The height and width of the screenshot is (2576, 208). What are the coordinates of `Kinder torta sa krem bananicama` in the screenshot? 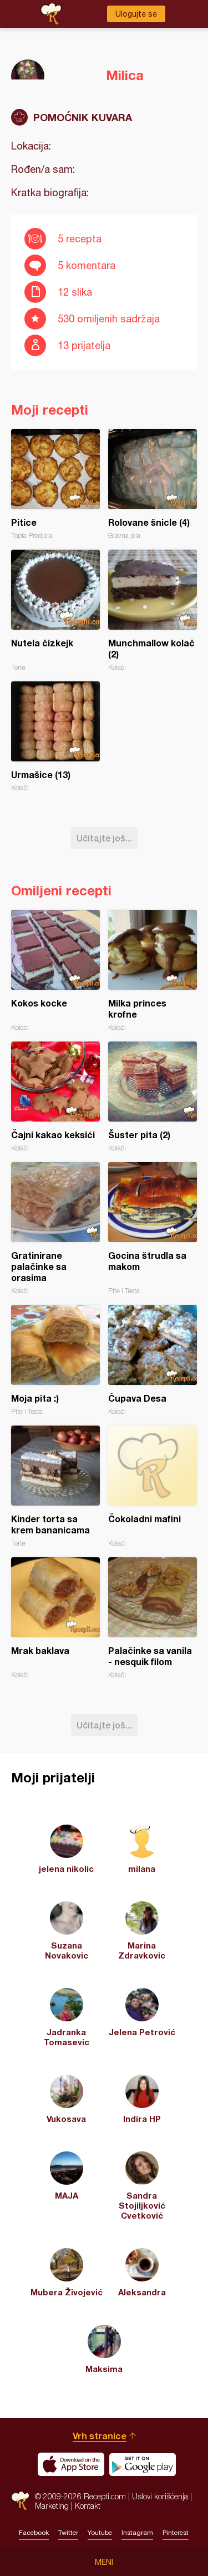 It's located at (55, 1486).